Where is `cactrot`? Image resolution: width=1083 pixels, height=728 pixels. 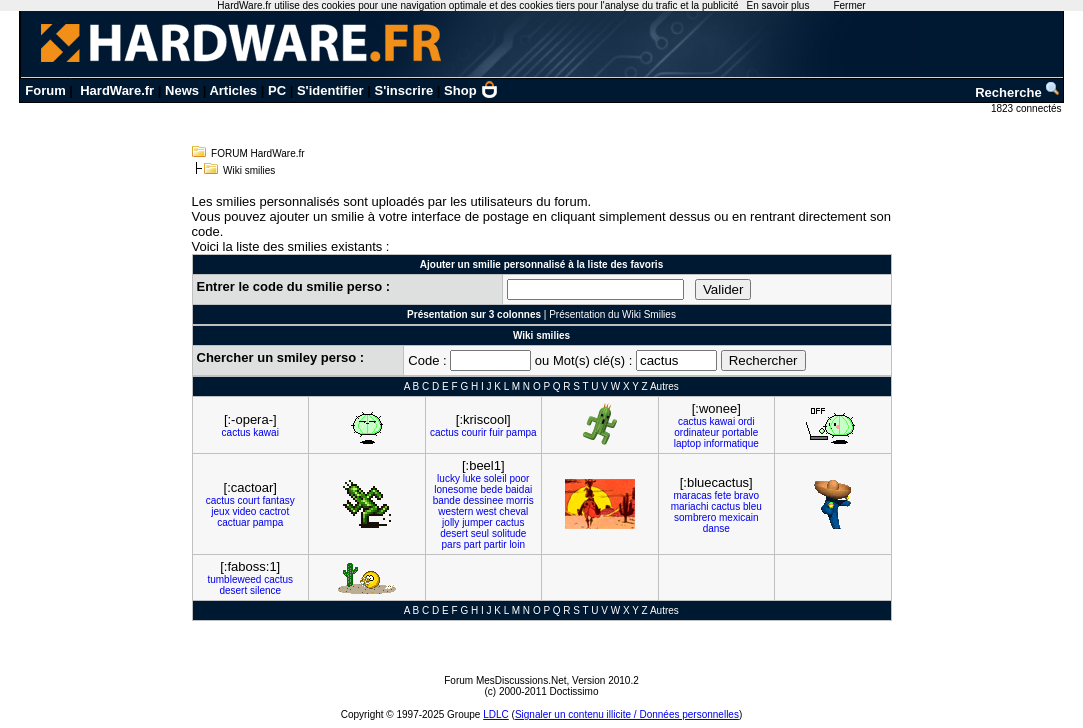
cactrot is located at coordinates (274, 511).